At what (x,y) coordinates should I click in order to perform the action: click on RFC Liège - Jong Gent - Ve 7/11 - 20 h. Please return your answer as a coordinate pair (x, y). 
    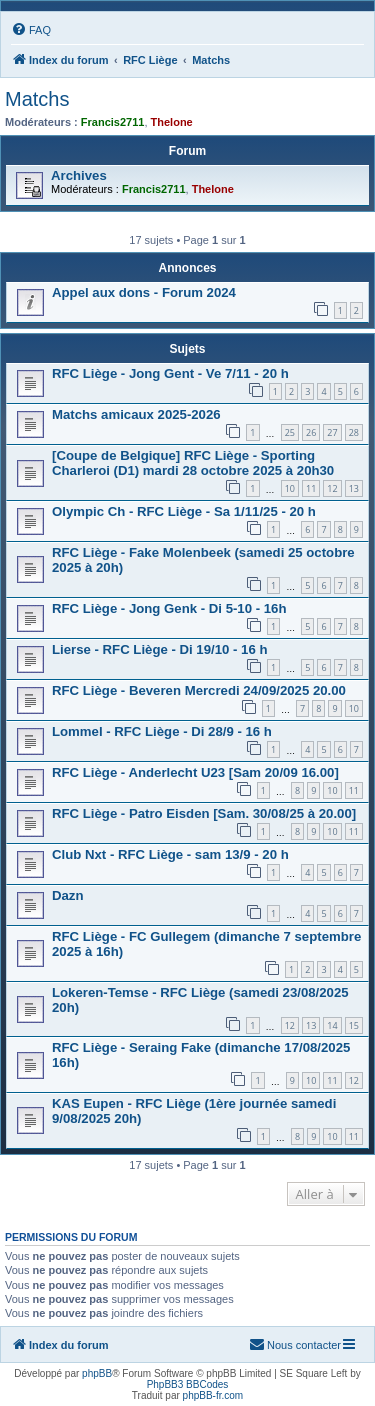
    Looking at the image, I should click on (170, 373).